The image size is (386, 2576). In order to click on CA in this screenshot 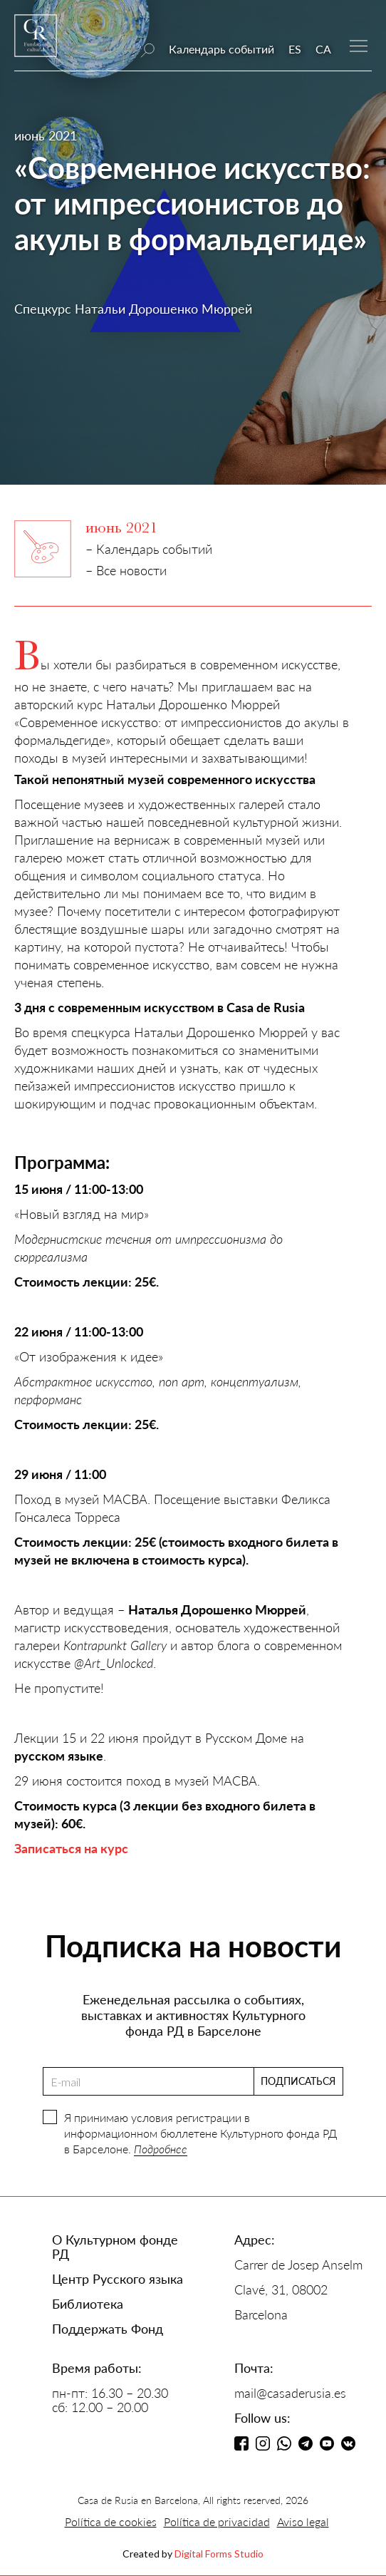, I will do `click(323, 49)`.